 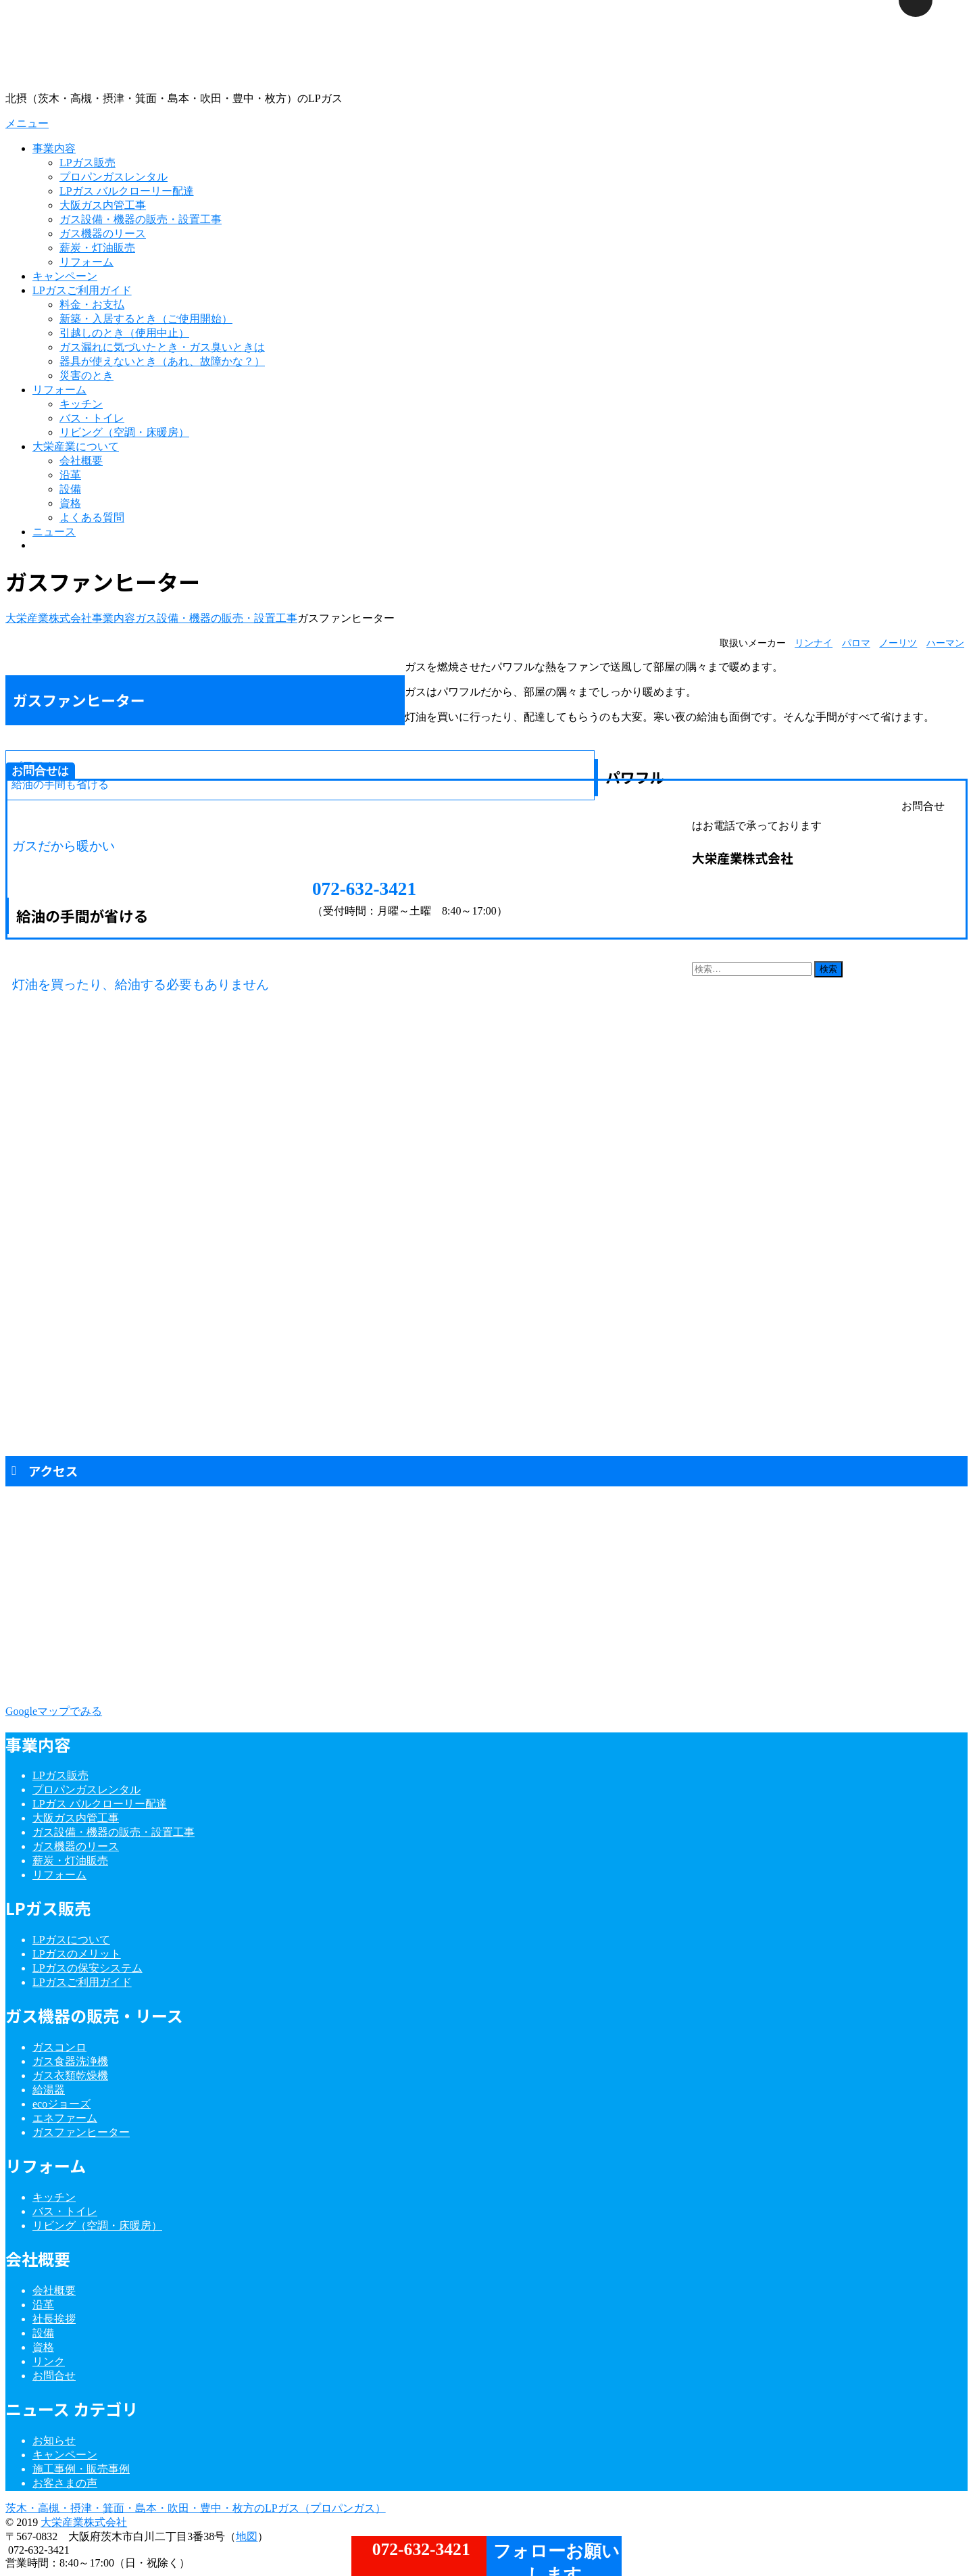 What do you see at coordinates (64, 276) in the screenshot?
I see `キャンペーン` at bounding box center [64, 276].